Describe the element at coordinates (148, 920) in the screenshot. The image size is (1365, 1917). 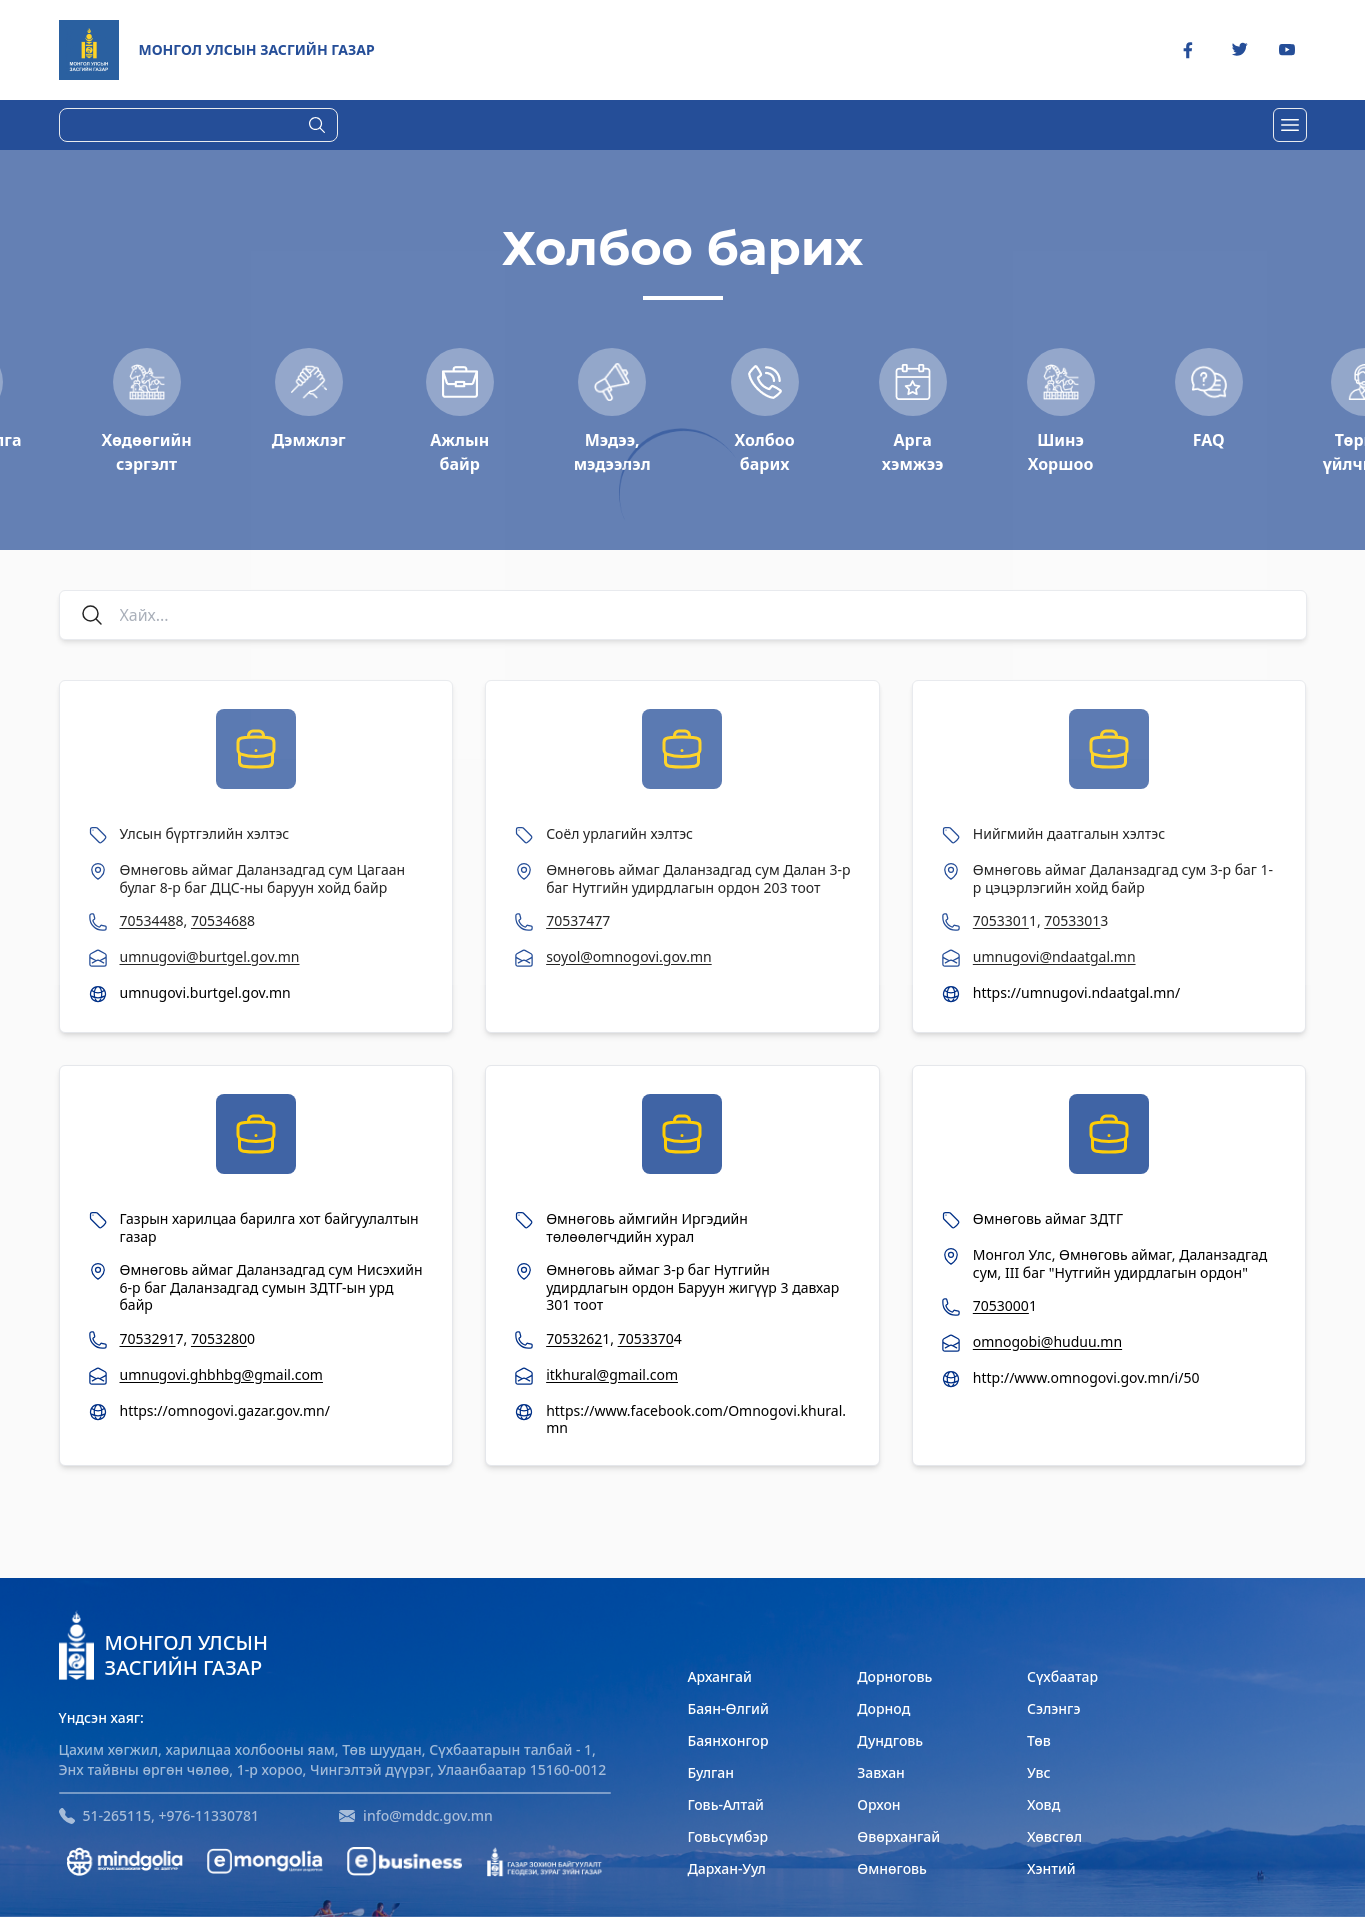
I see `7053448` at that location.